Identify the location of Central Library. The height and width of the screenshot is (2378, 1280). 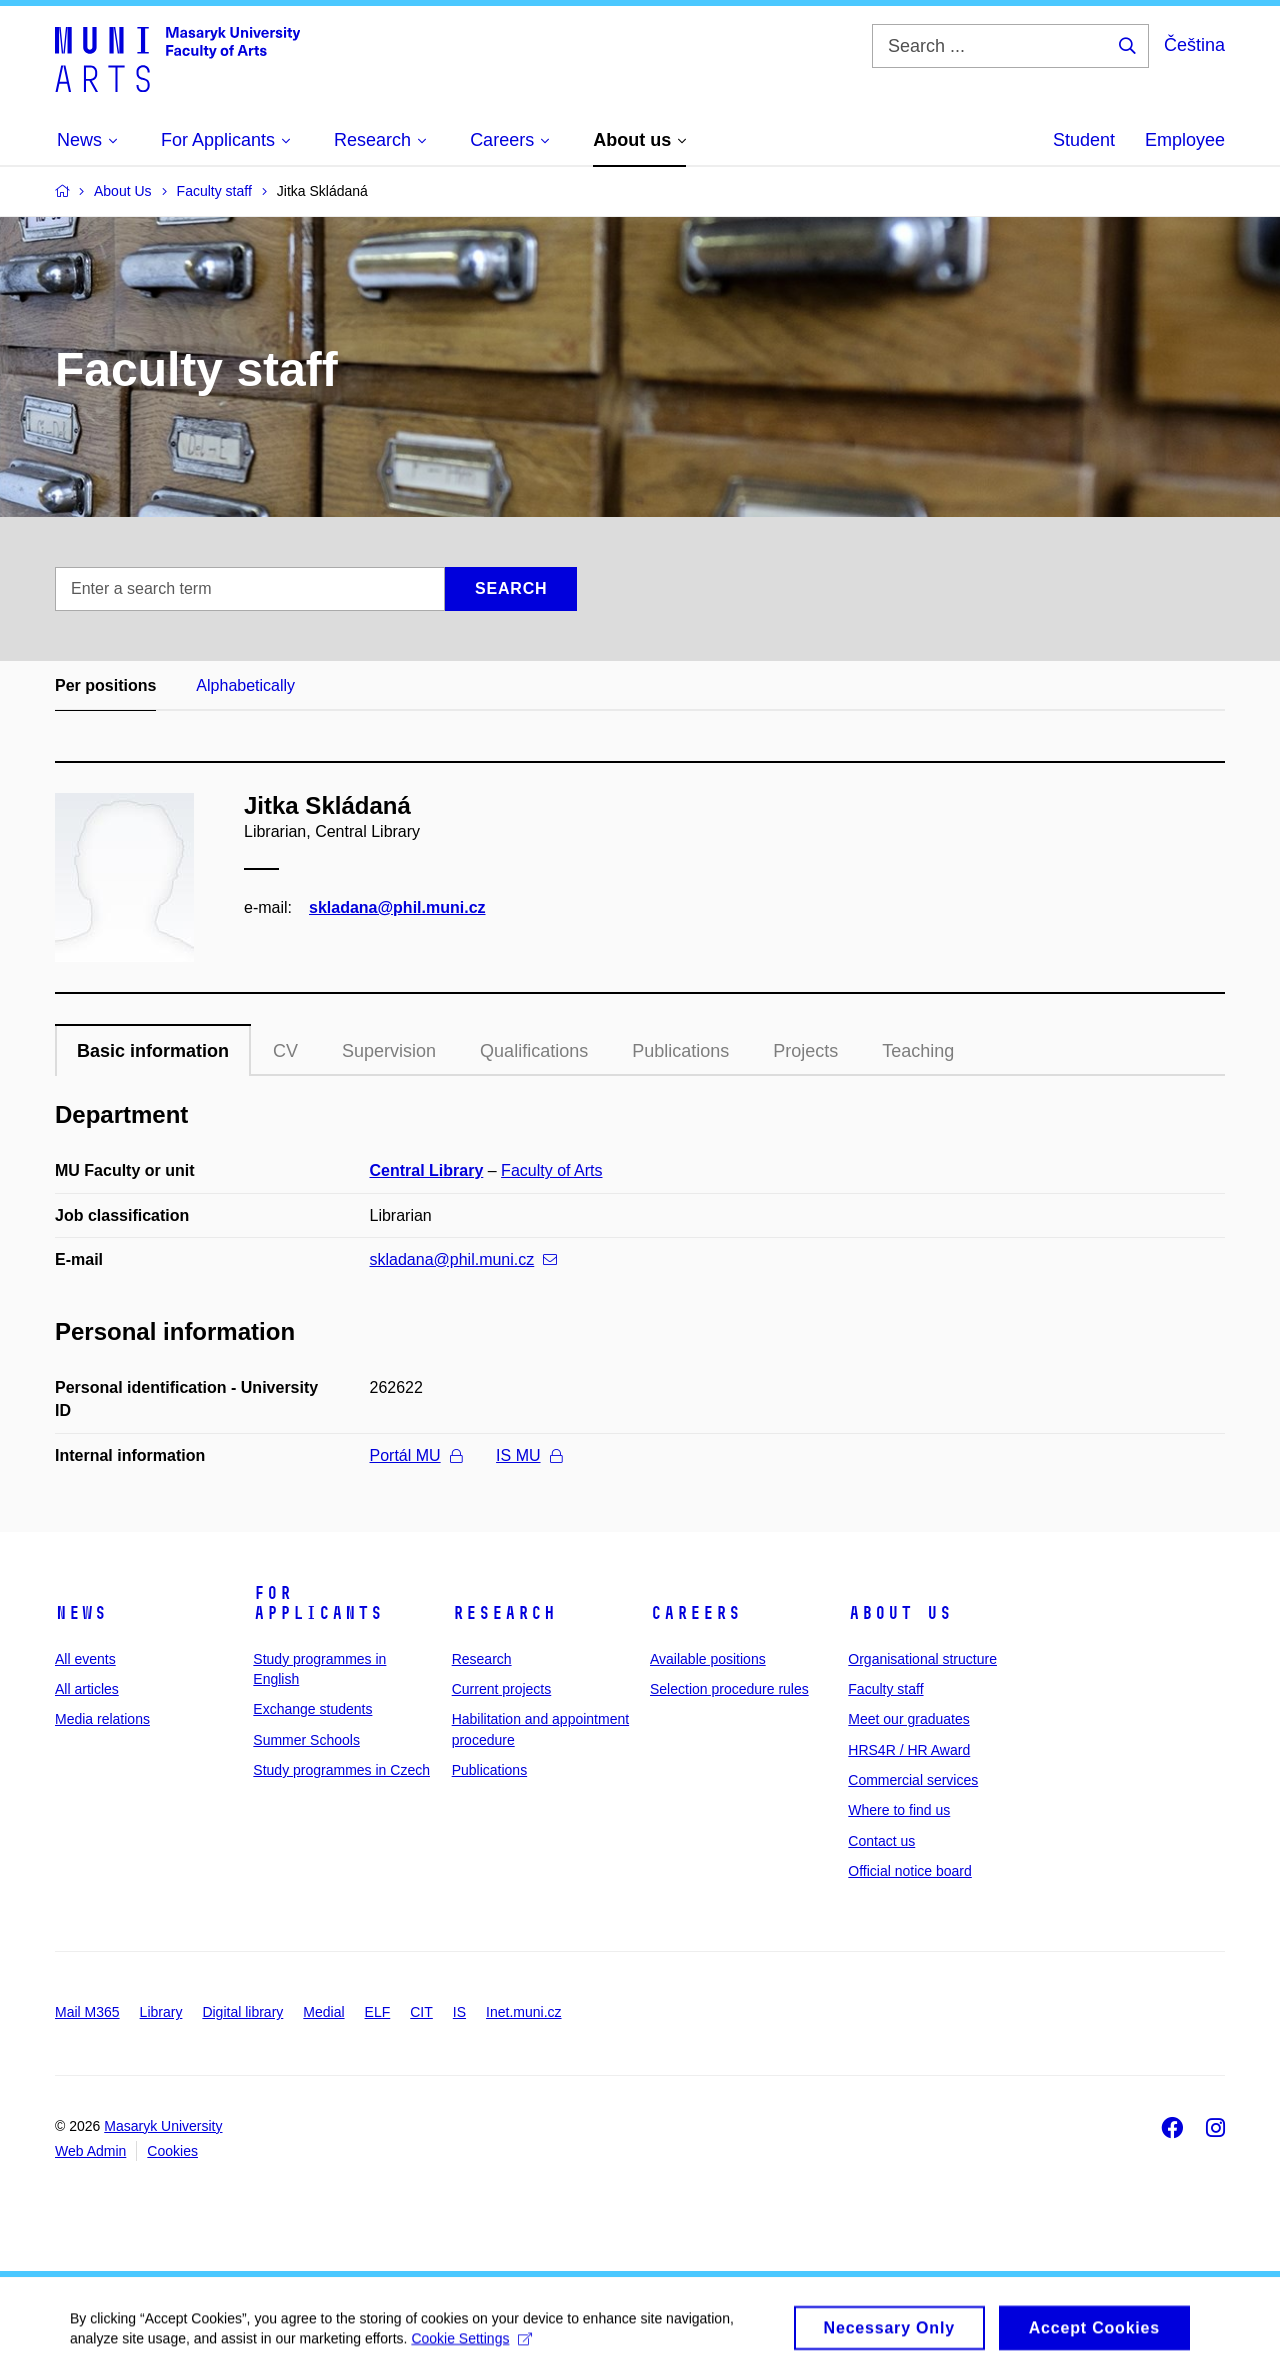
(427, 1170).